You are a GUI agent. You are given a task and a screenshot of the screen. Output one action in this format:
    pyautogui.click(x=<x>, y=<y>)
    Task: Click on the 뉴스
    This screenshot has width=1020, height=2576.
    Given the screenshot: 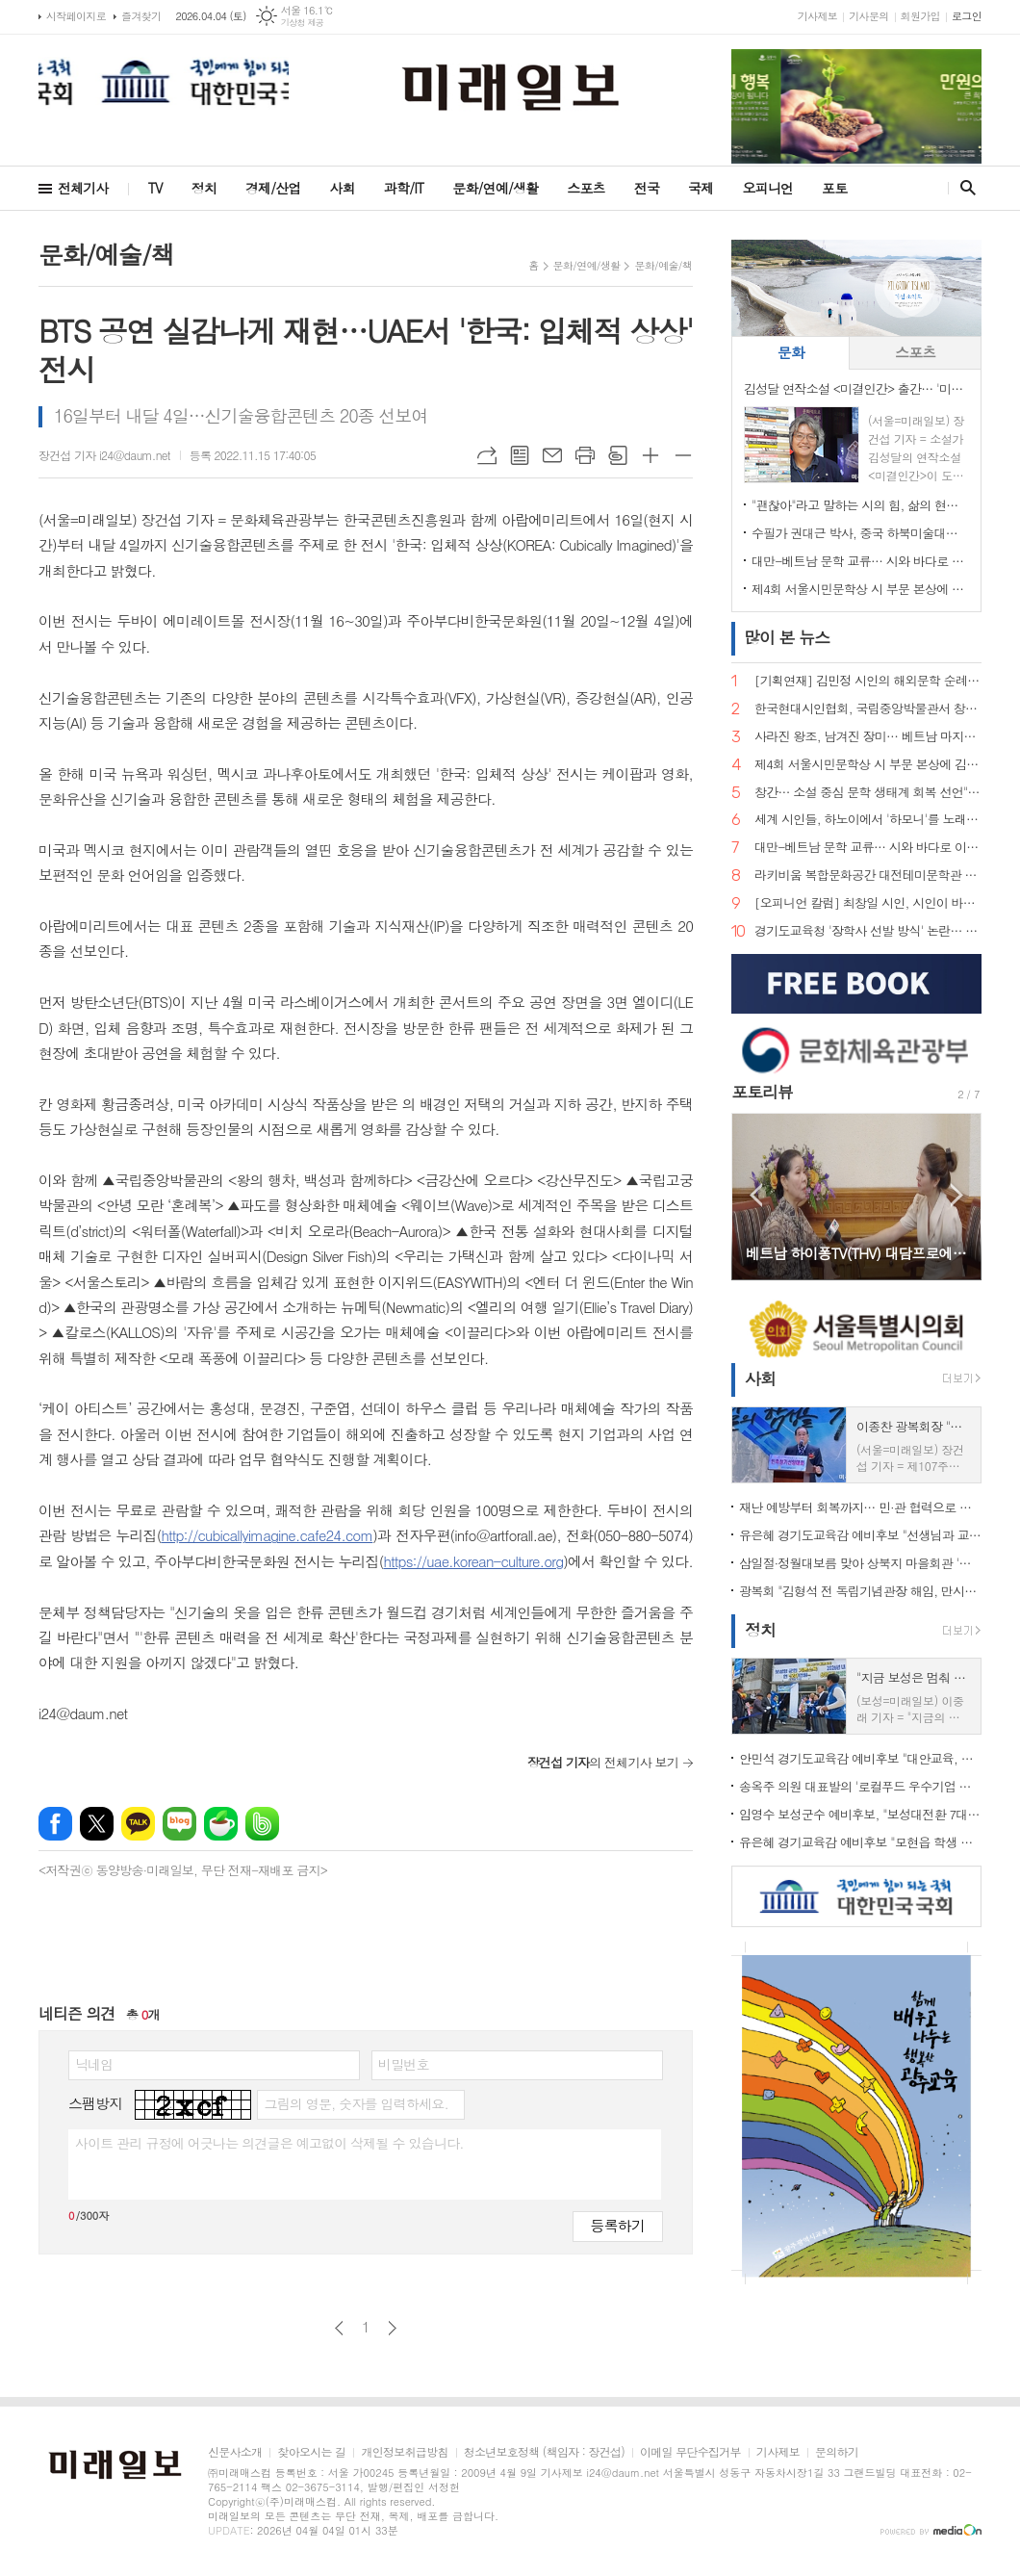 What is the action you would take?
    pyautogui.click(x=786, y=637)
    